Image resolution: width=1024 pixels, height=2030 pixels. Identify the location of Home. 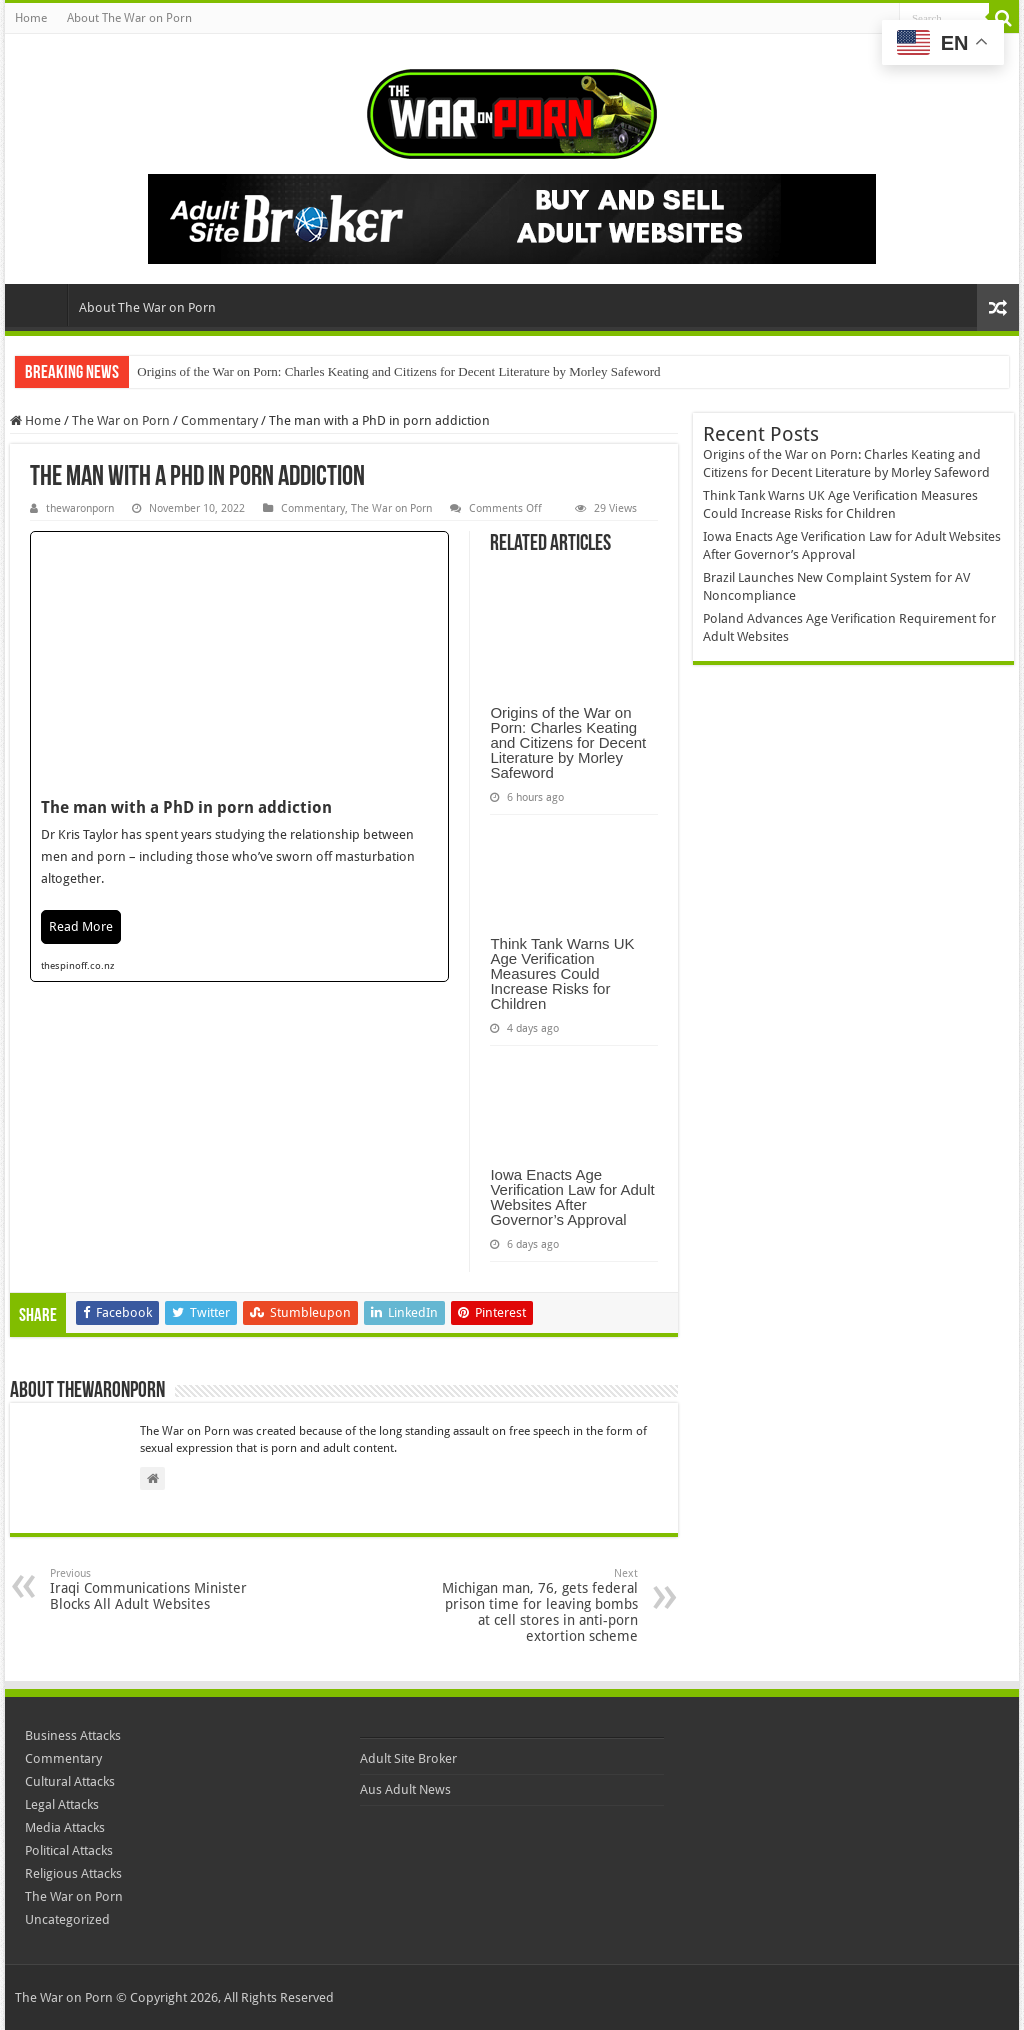
(31, 18).